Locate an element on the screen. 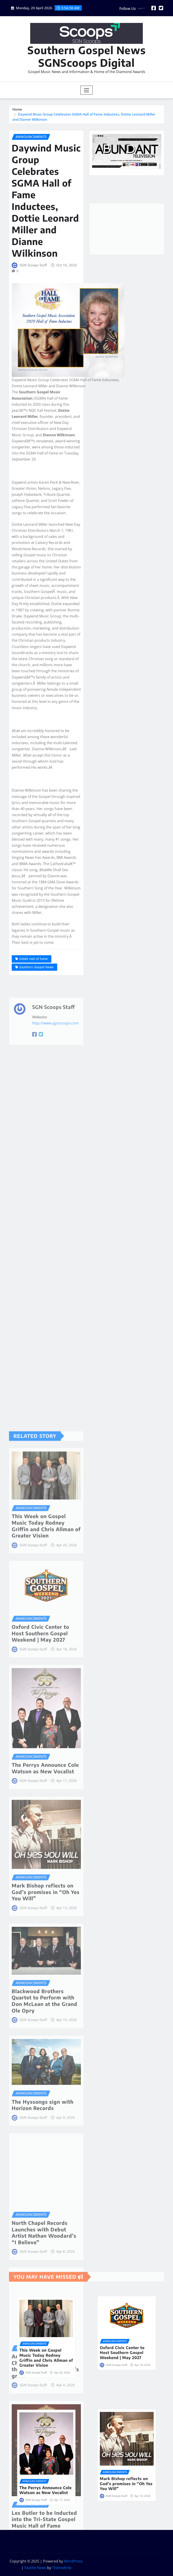  ThemeArile is located at coordinates (61, 2567).